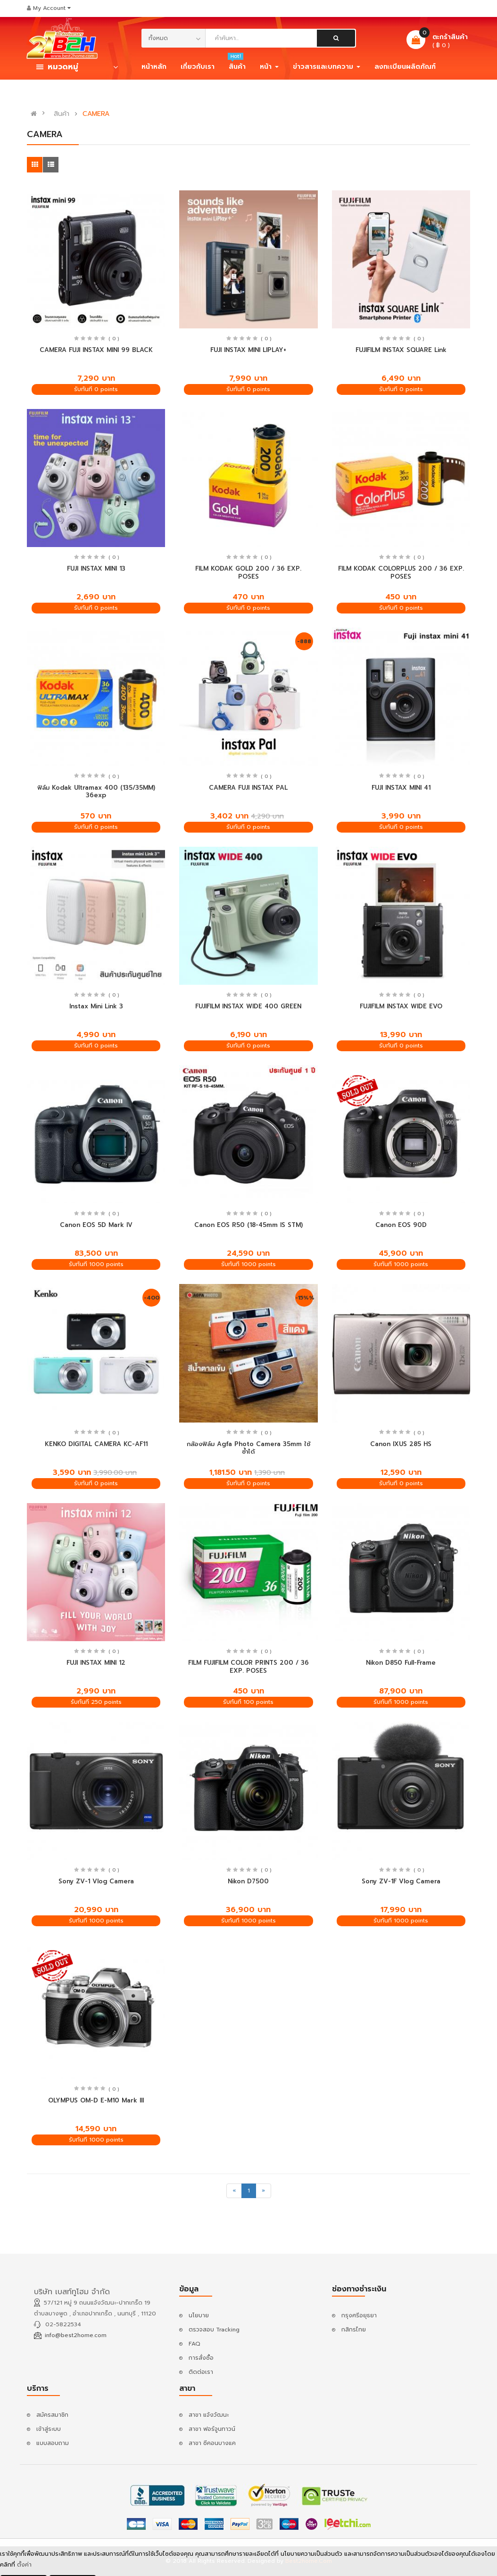  Describe the element at coordinates (401, 787) in the screenshot. I see `FUJI INSTAX MINI 41` at that location.